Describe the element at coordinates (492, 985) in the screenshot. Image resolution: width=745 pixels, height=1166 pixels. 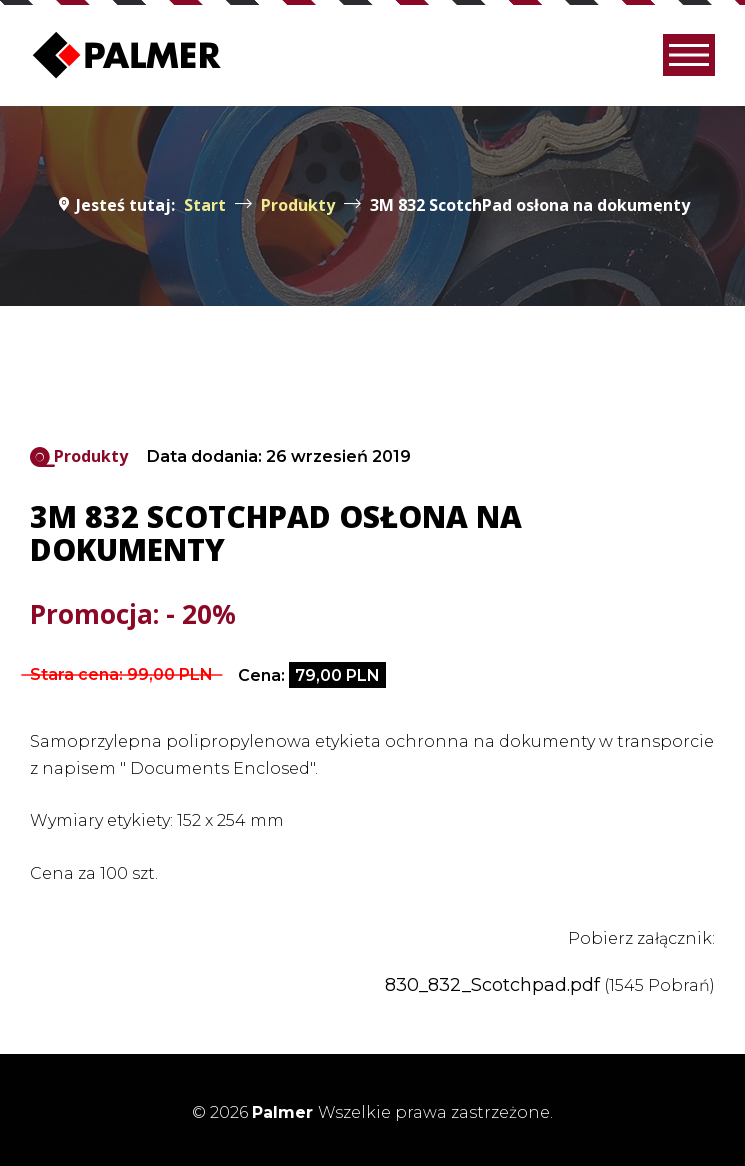
I see `830_832_Scotchpad.pdf` at that location.